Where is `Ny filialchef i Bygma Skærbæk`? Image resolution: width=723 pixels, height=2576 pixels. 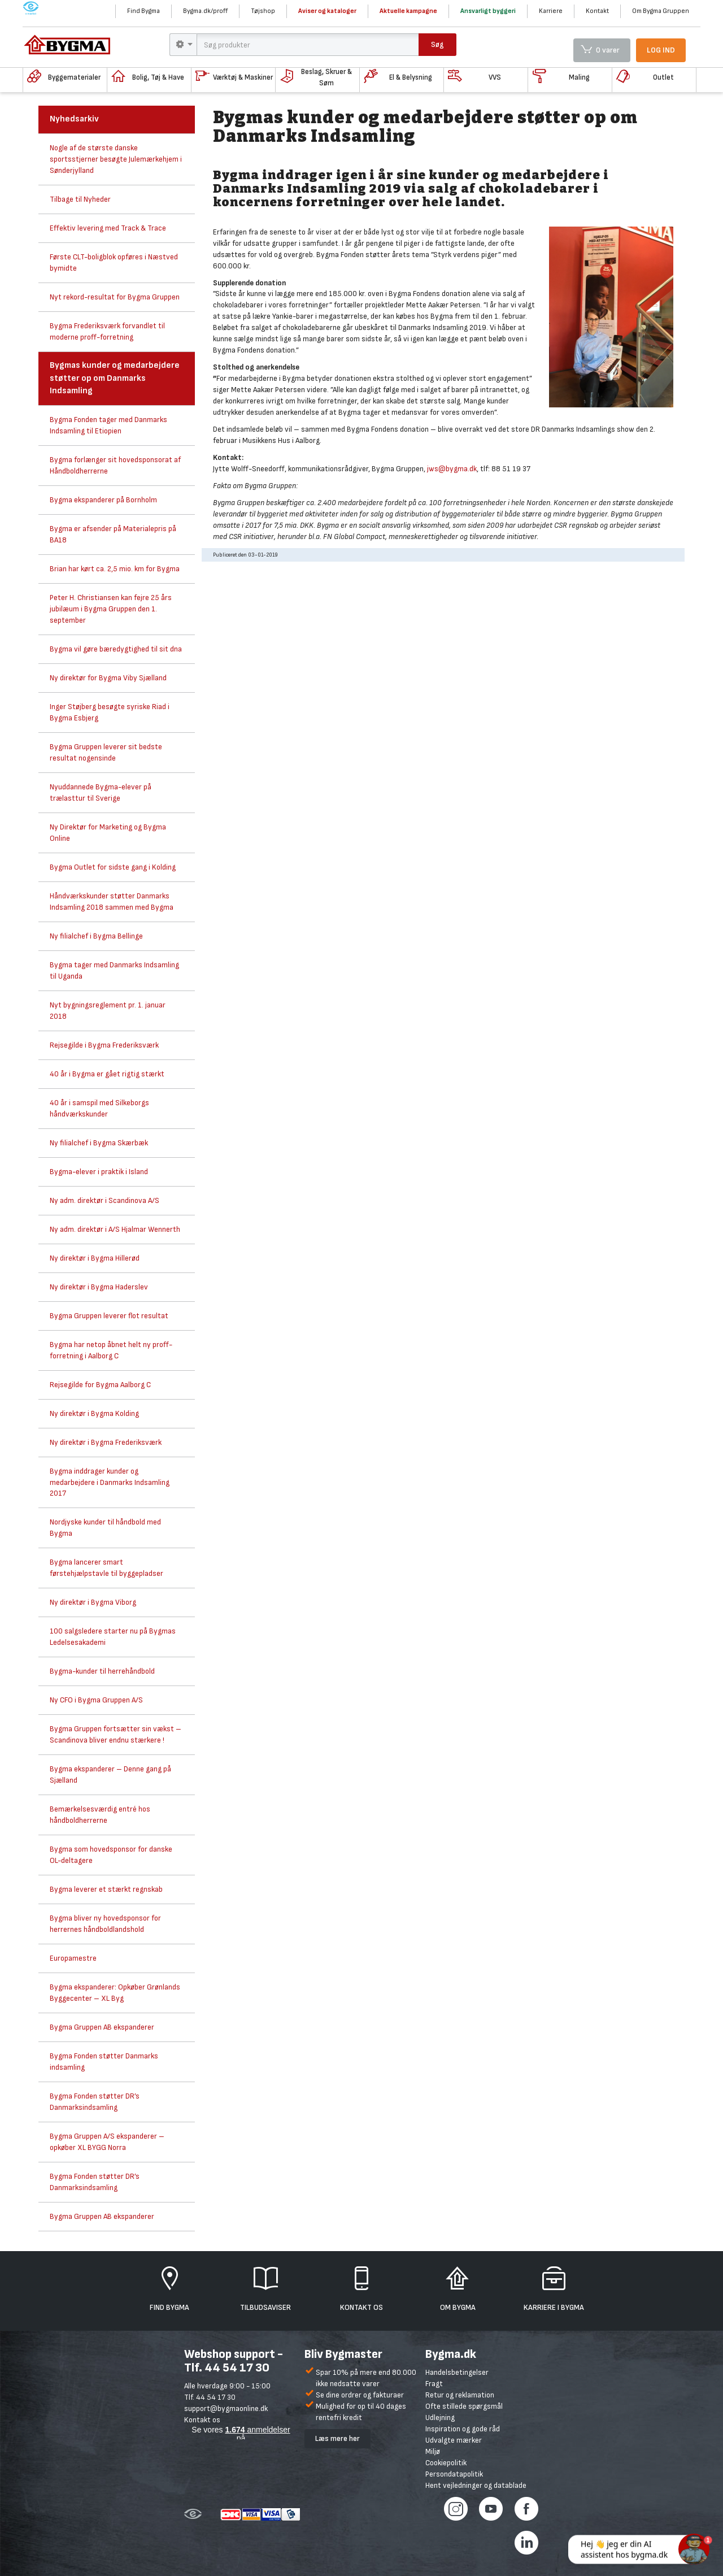 Ny filialchef i Bygma Skærbæk is located at coordinates (99, 1143).